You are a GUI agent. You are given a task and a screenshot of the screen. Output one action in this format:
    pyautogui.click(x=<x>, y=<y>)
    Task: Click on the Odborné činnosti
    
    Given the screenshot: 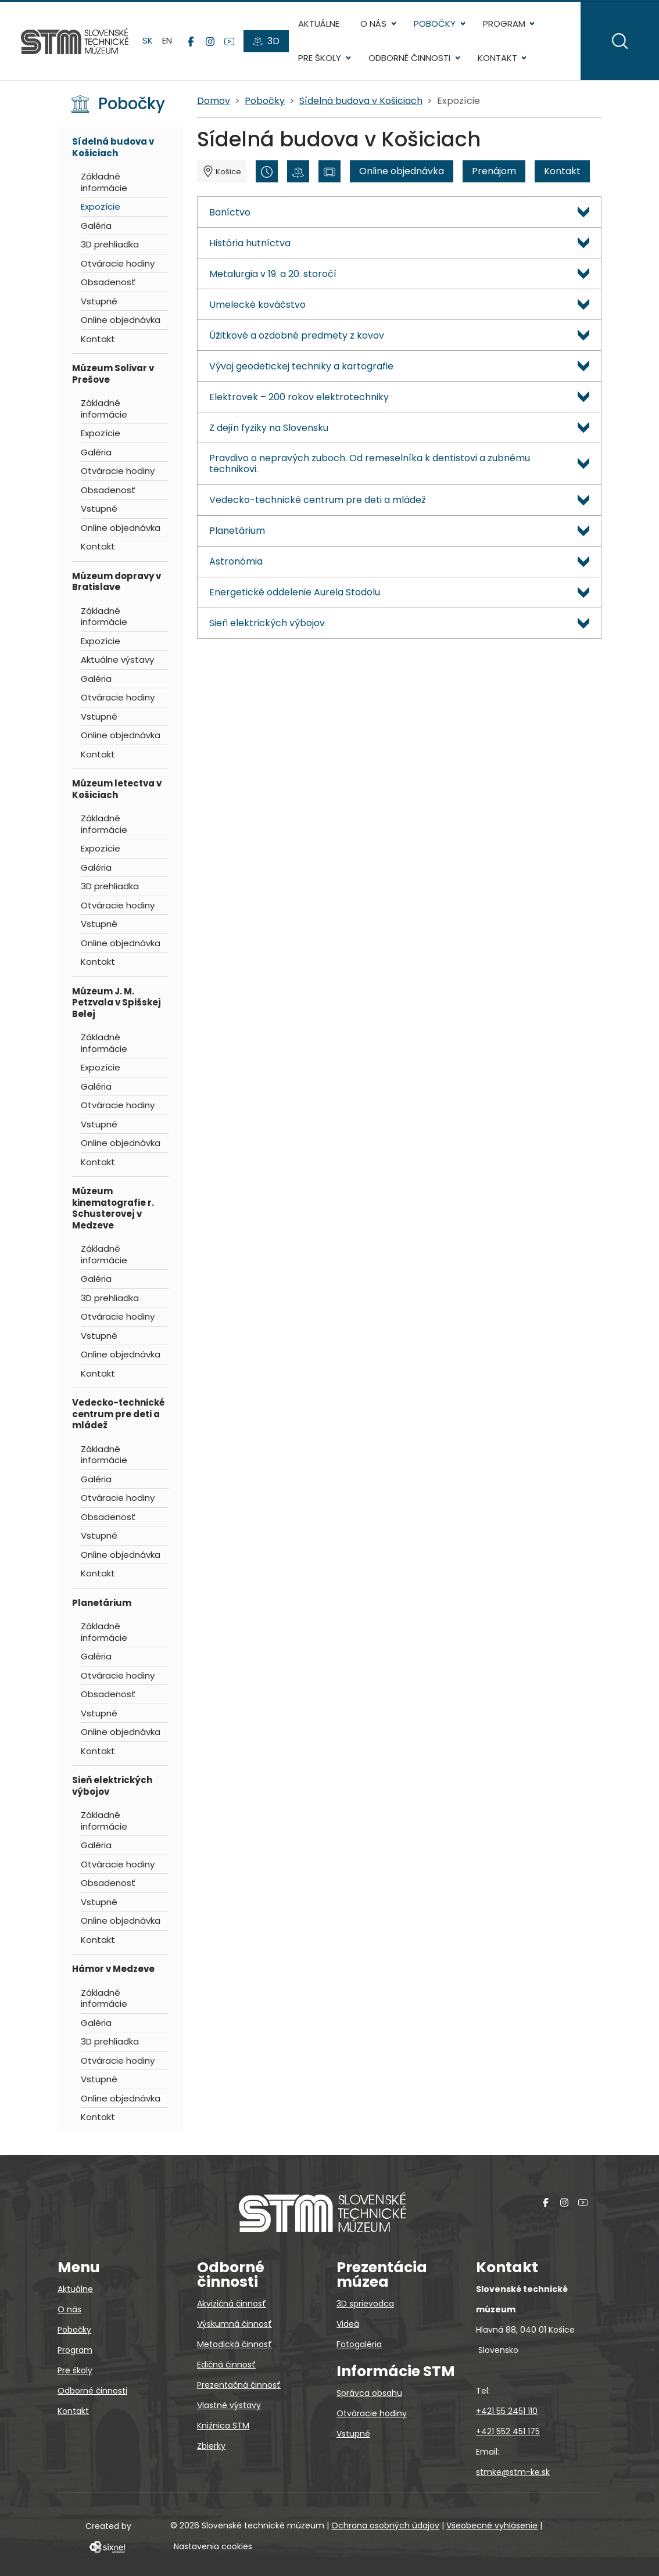 What is the action you would take?
    pyautogui.click(x=409, y=58)
    